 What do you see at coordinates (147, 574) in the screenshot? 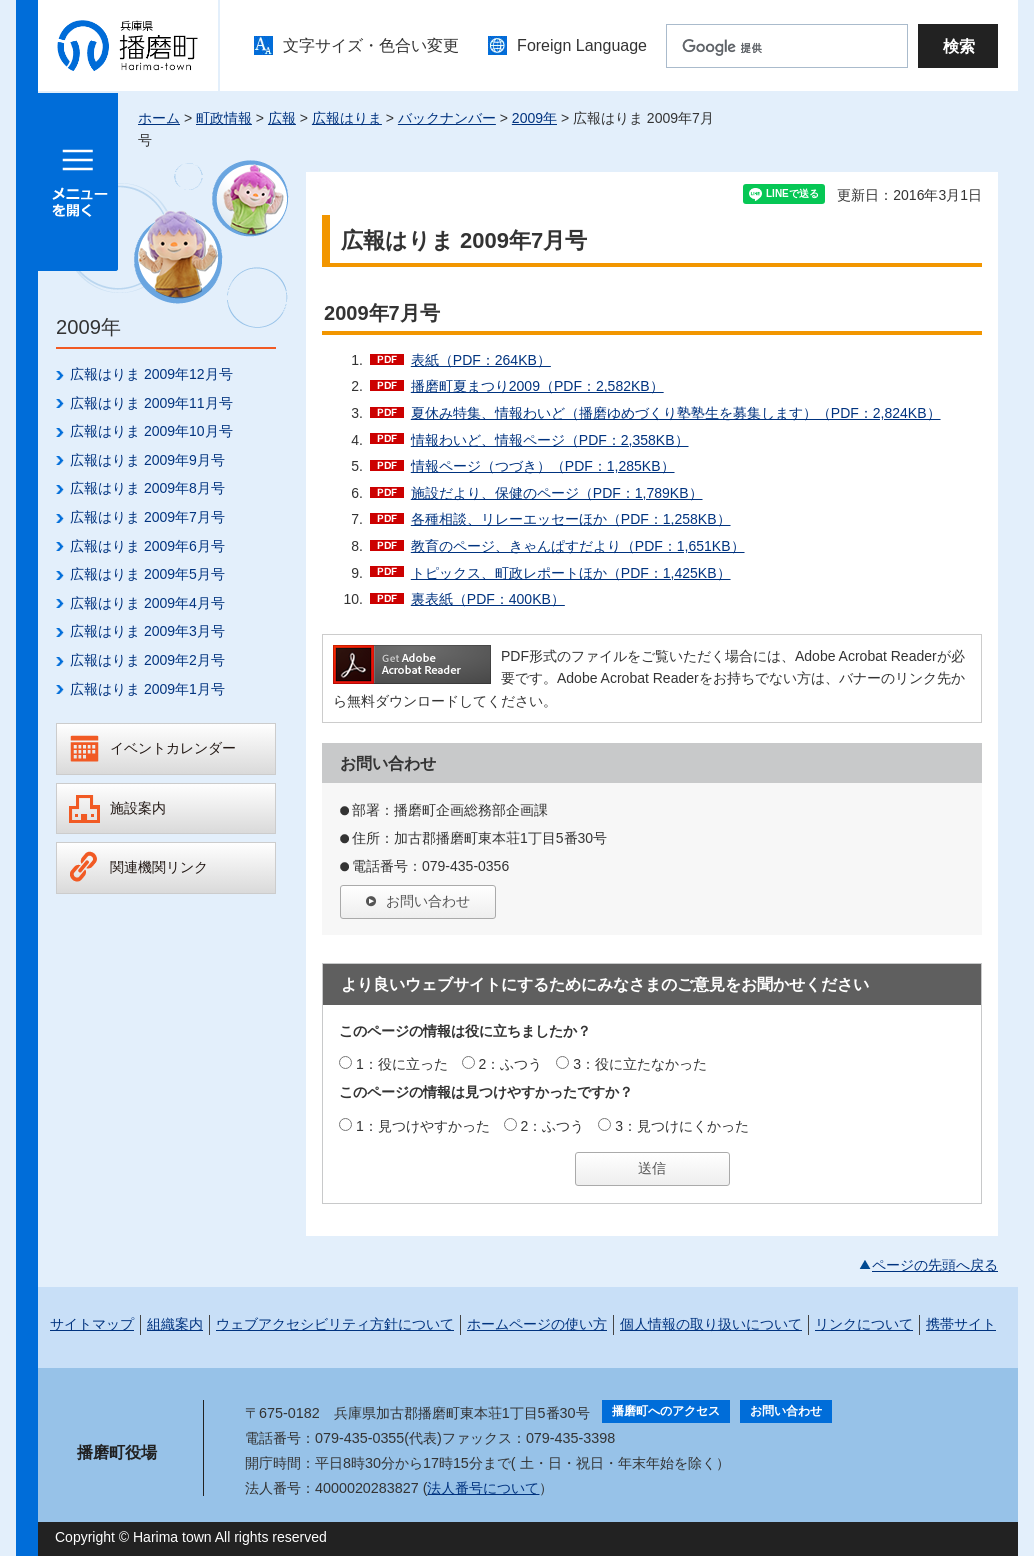
I see `広報はりま 2009年5月号` at bounding box center [147, 574].